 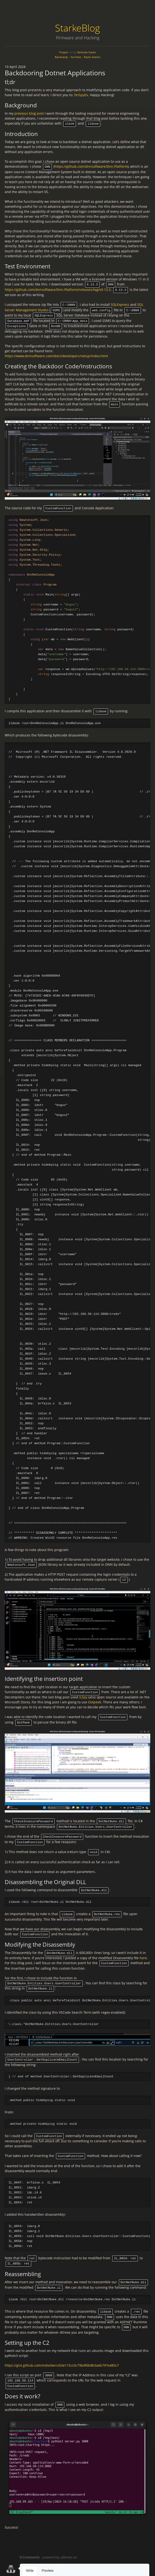 What do you see at coordinates (91, 166) in the screenshot?
I see `https://github.com/dnnsoftware/Dnn.Platform` at bounding box center [91, 166].